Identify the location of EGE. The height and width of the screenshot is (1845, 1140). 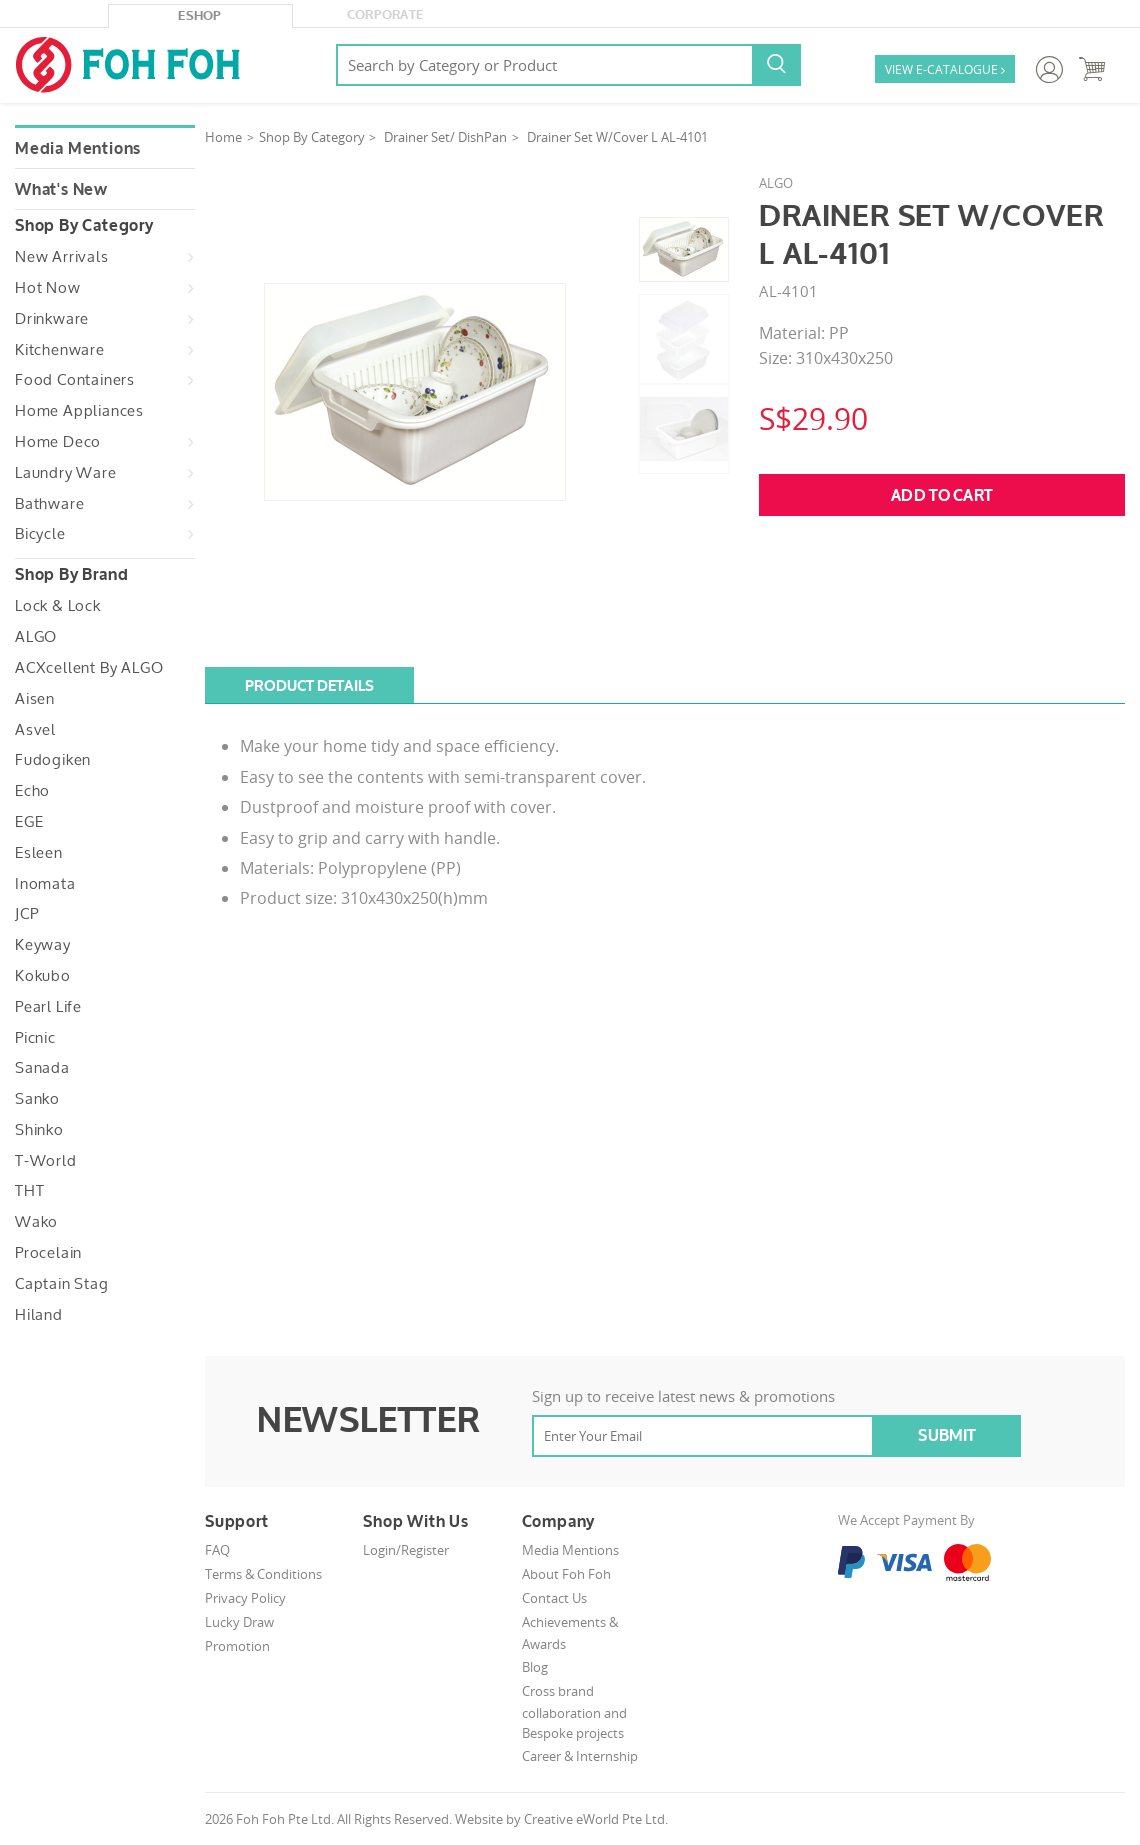
(29, 822).